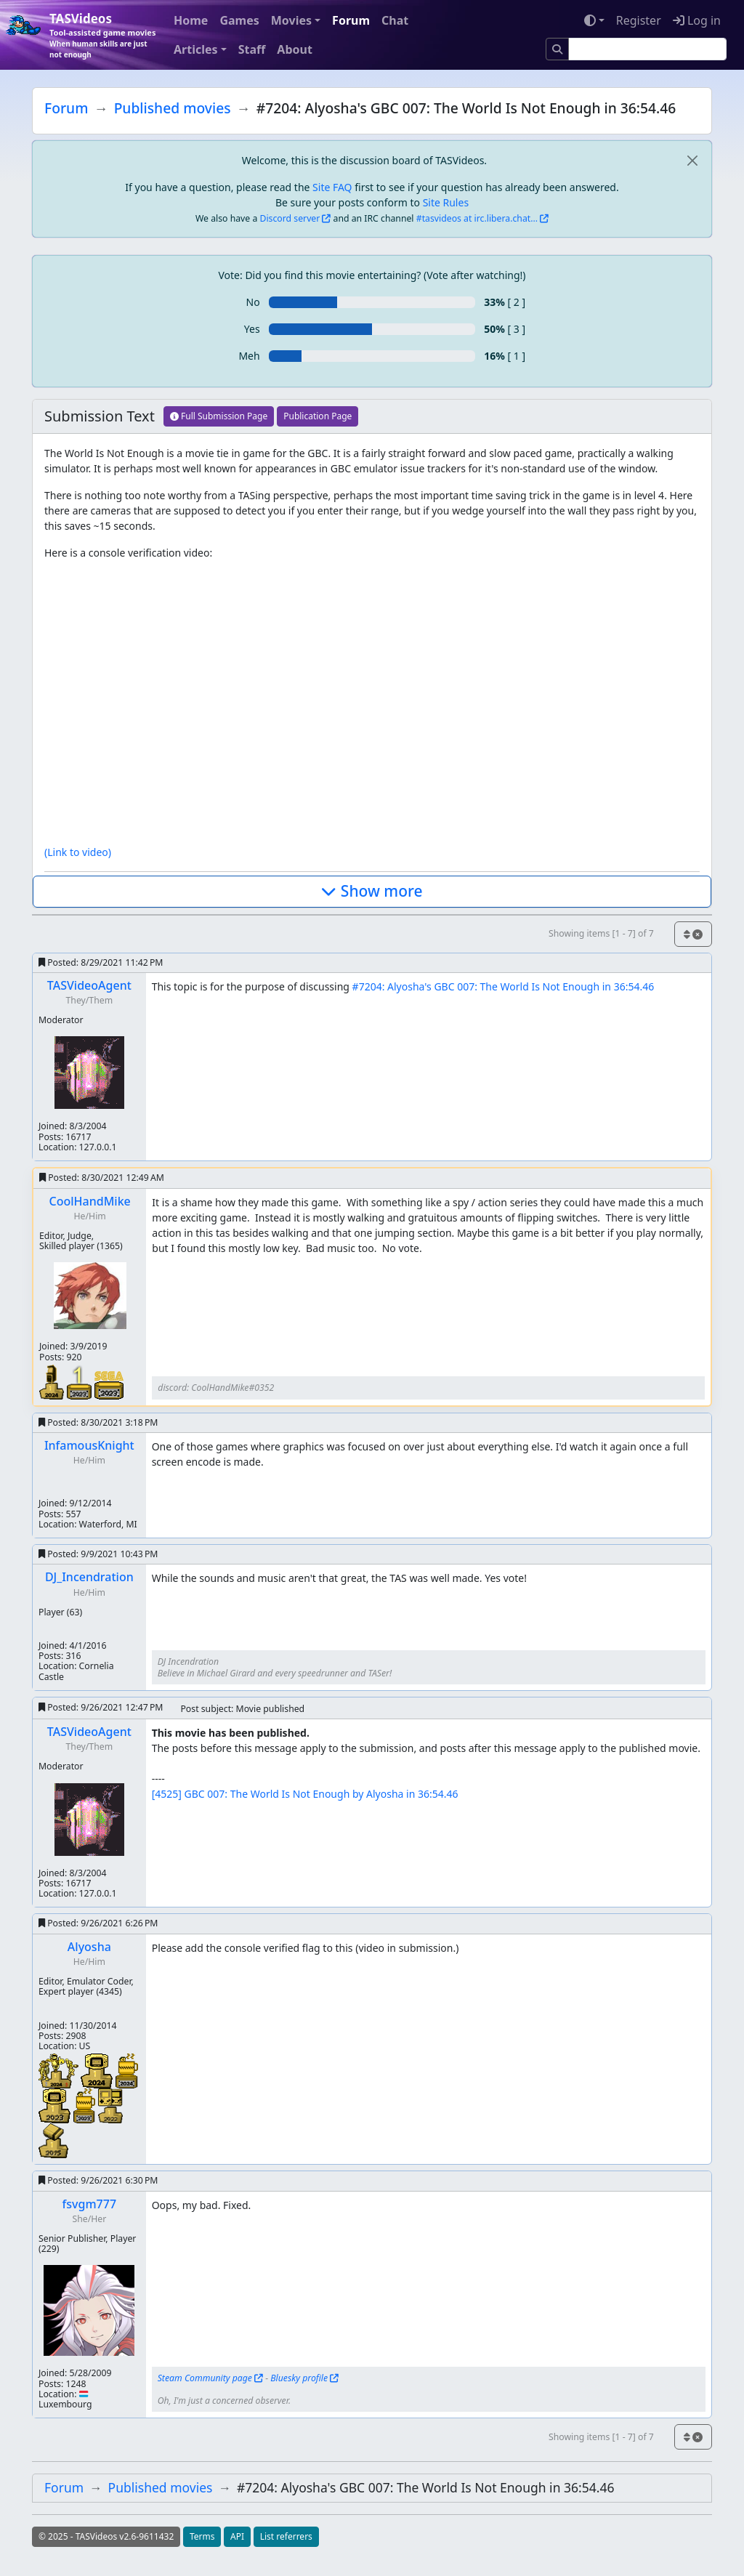 Image resolution: width=744 pixels, height=2576 pixels. I want to click on Yes, so click(252, 329).